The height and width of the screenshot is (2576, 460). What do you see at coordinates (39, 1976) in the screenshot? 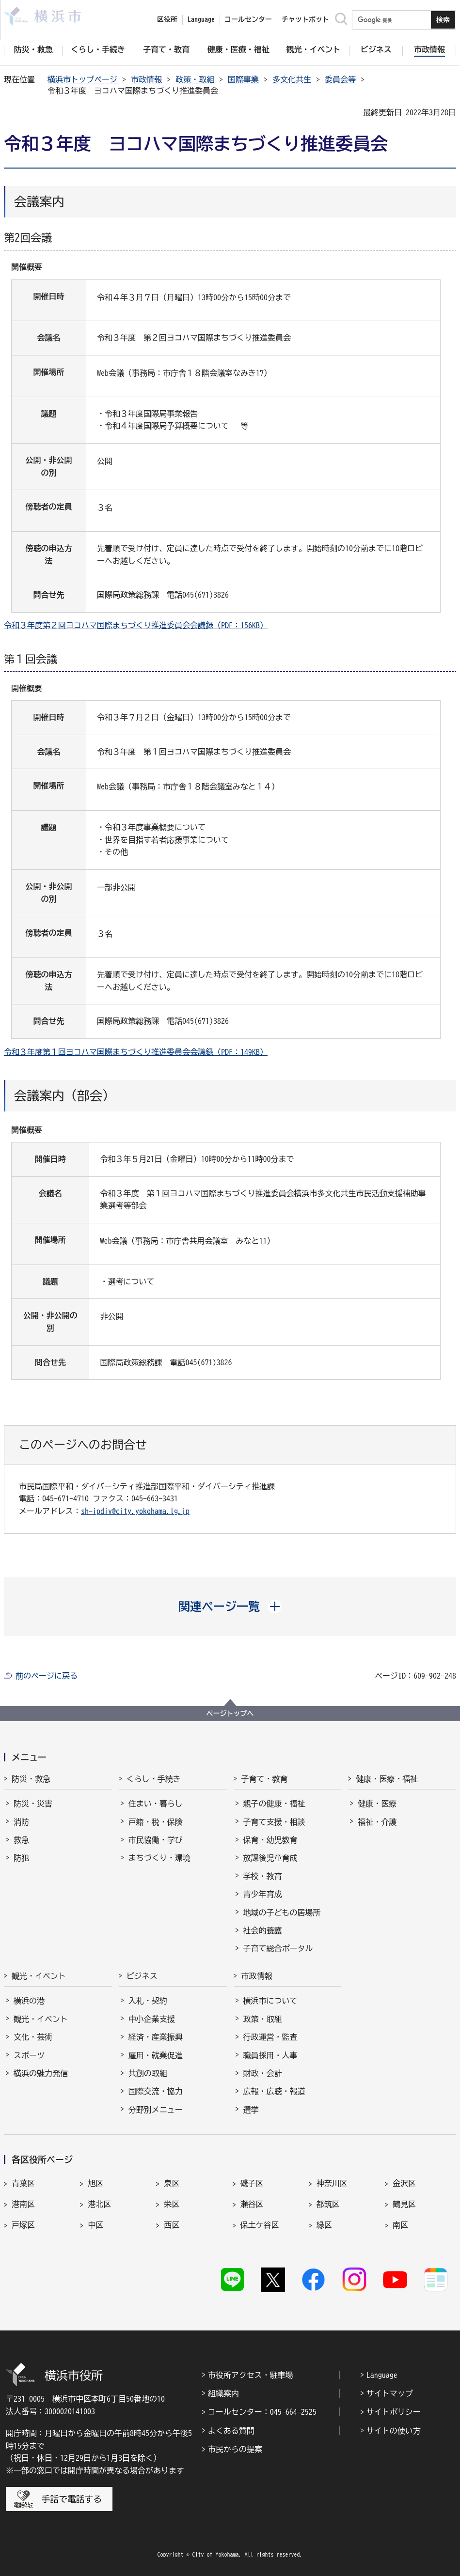
I see `観光・イベント` at bounding box center [39, 1976].